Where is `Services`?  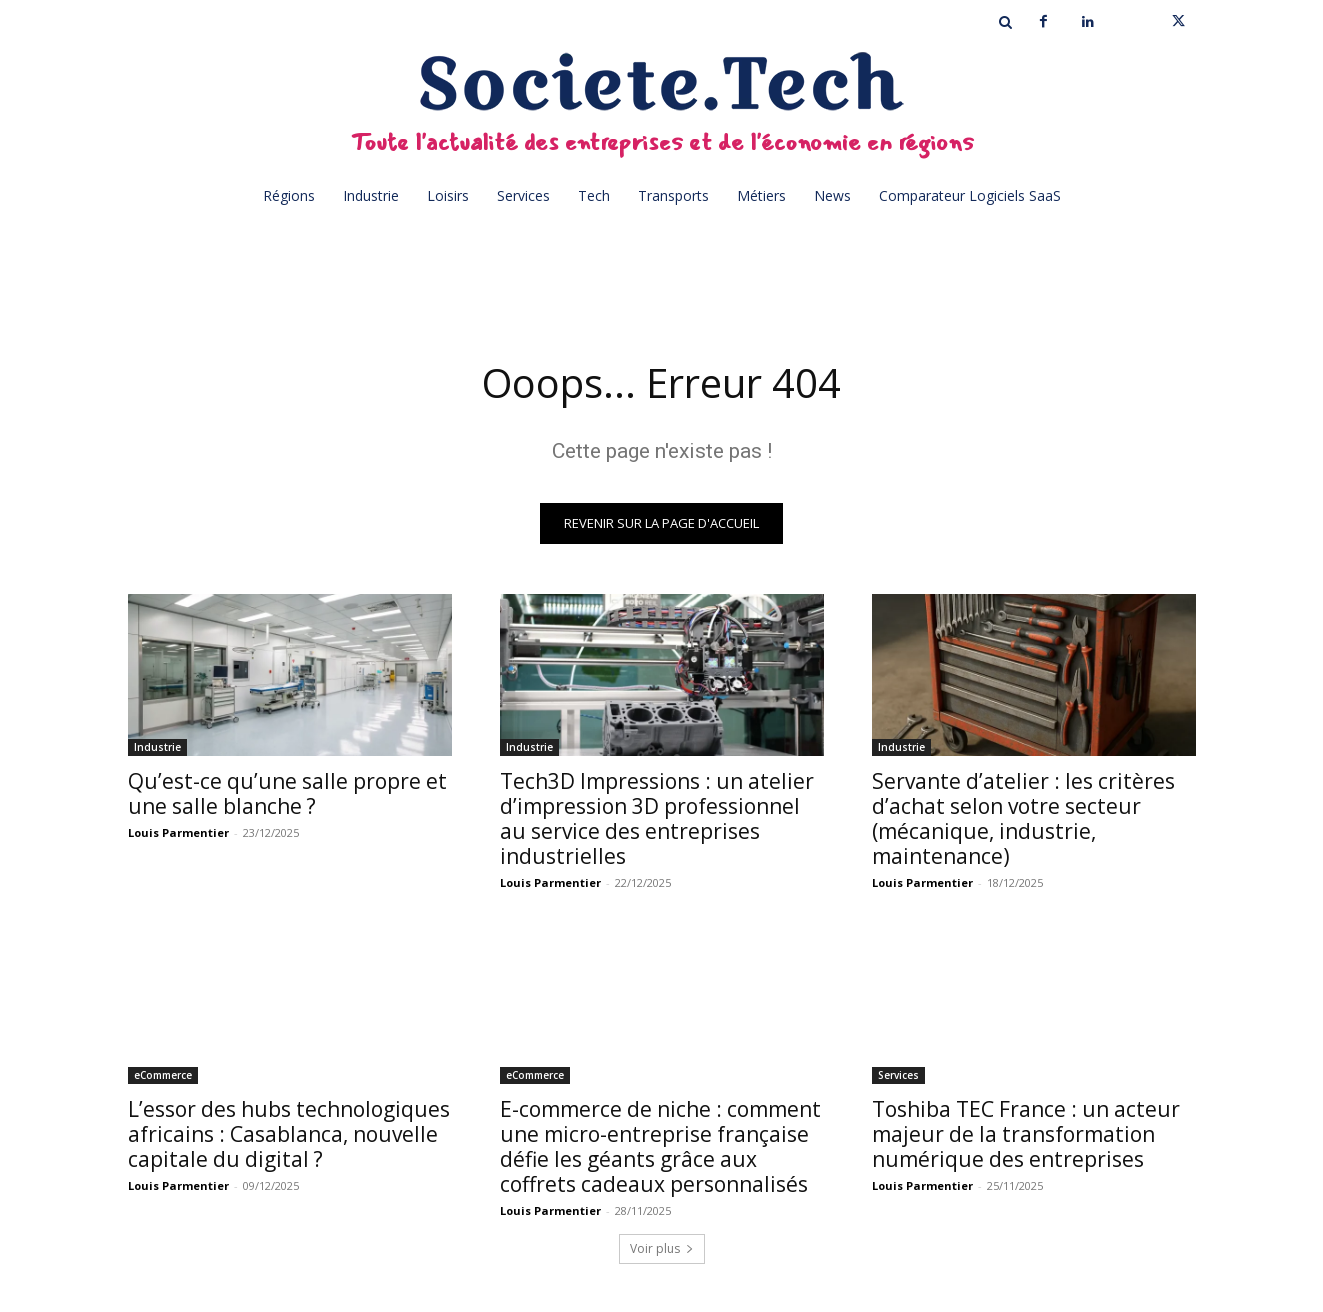 Services is located at coordinates (898, 1075).